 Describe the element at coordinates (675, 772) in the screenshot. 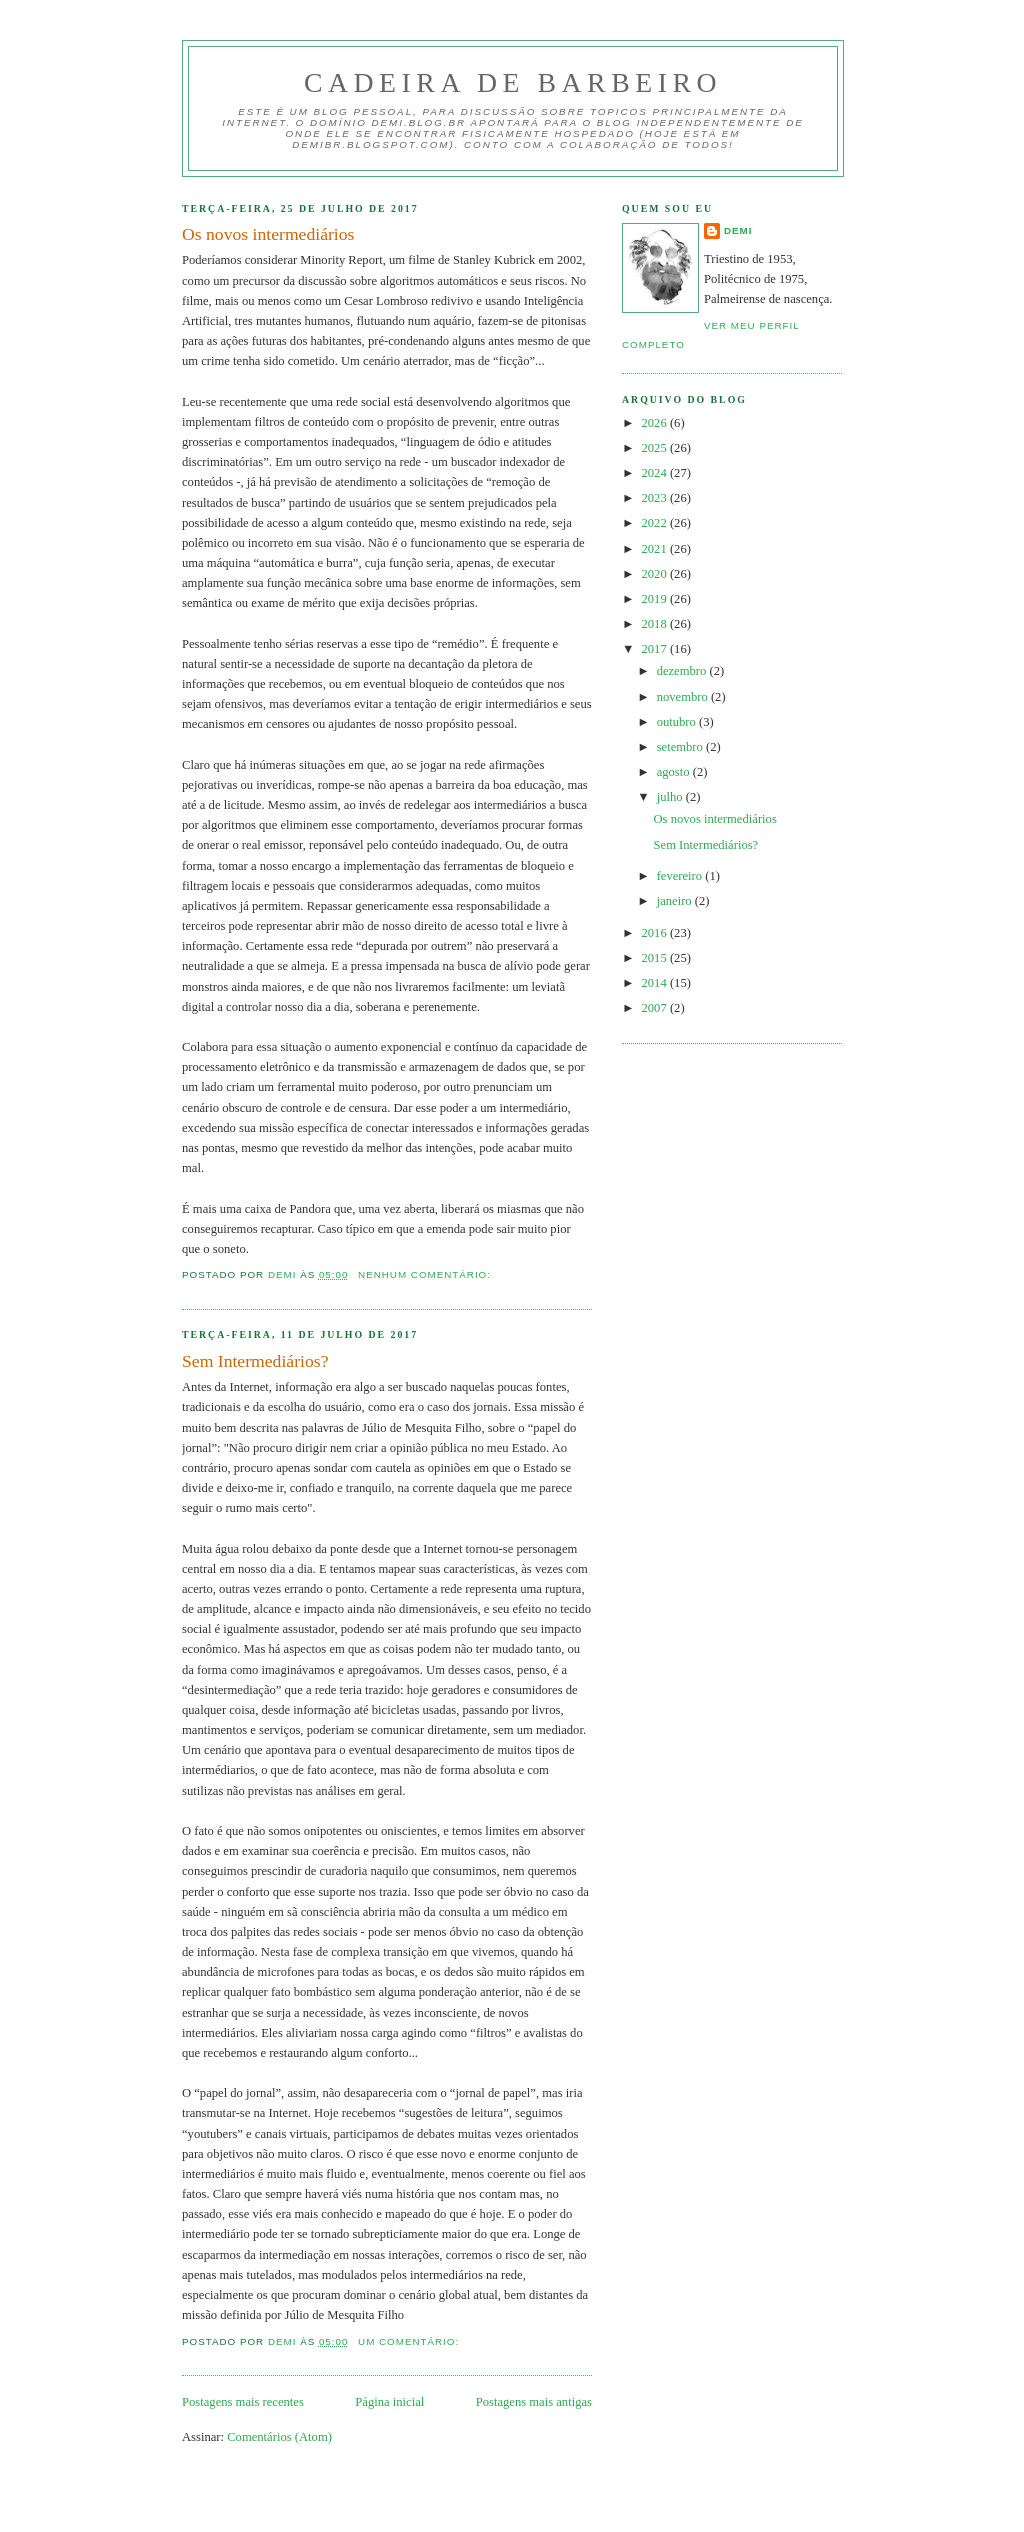

I see `agosto` at that location.